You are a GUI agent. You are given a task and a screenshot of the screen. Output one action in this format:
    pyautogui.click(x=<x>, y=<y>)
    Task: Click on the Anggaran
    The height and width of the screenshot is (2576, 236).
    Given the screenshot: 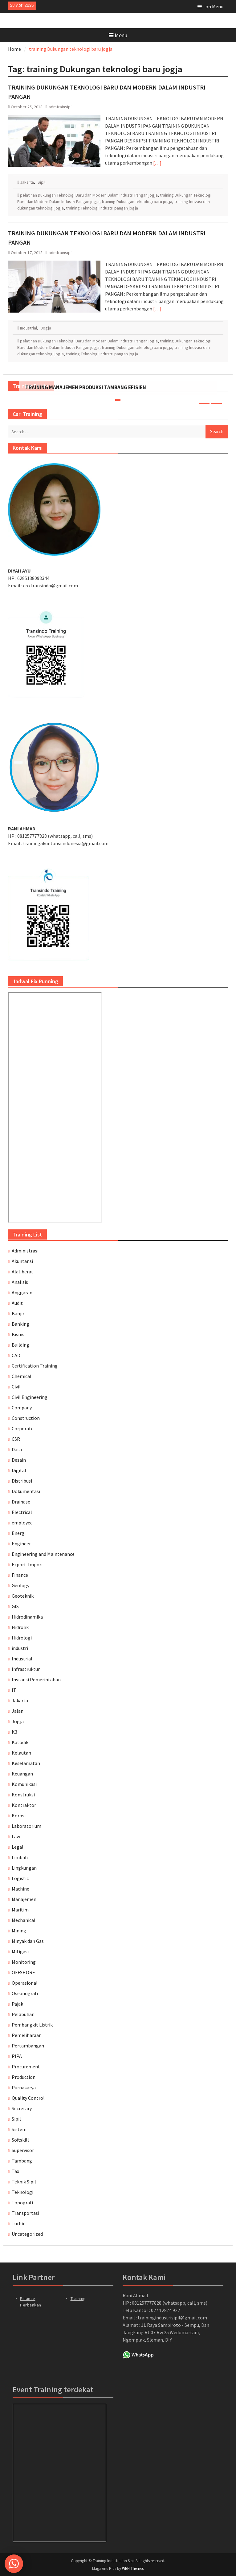 What is the action you would take?
    pyautogui.click(x=22, y=1292)
    